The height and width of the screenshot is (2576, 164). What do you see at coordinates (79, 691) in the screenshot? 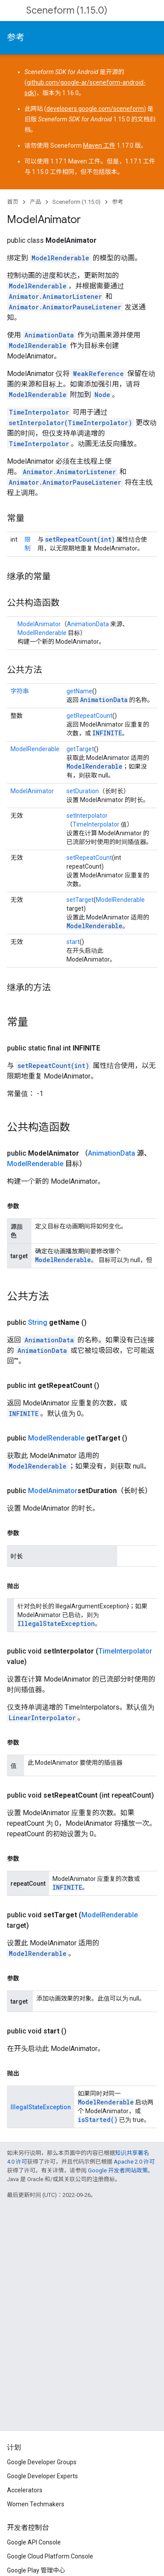
I see `getName` at bounding box center [79, 691].